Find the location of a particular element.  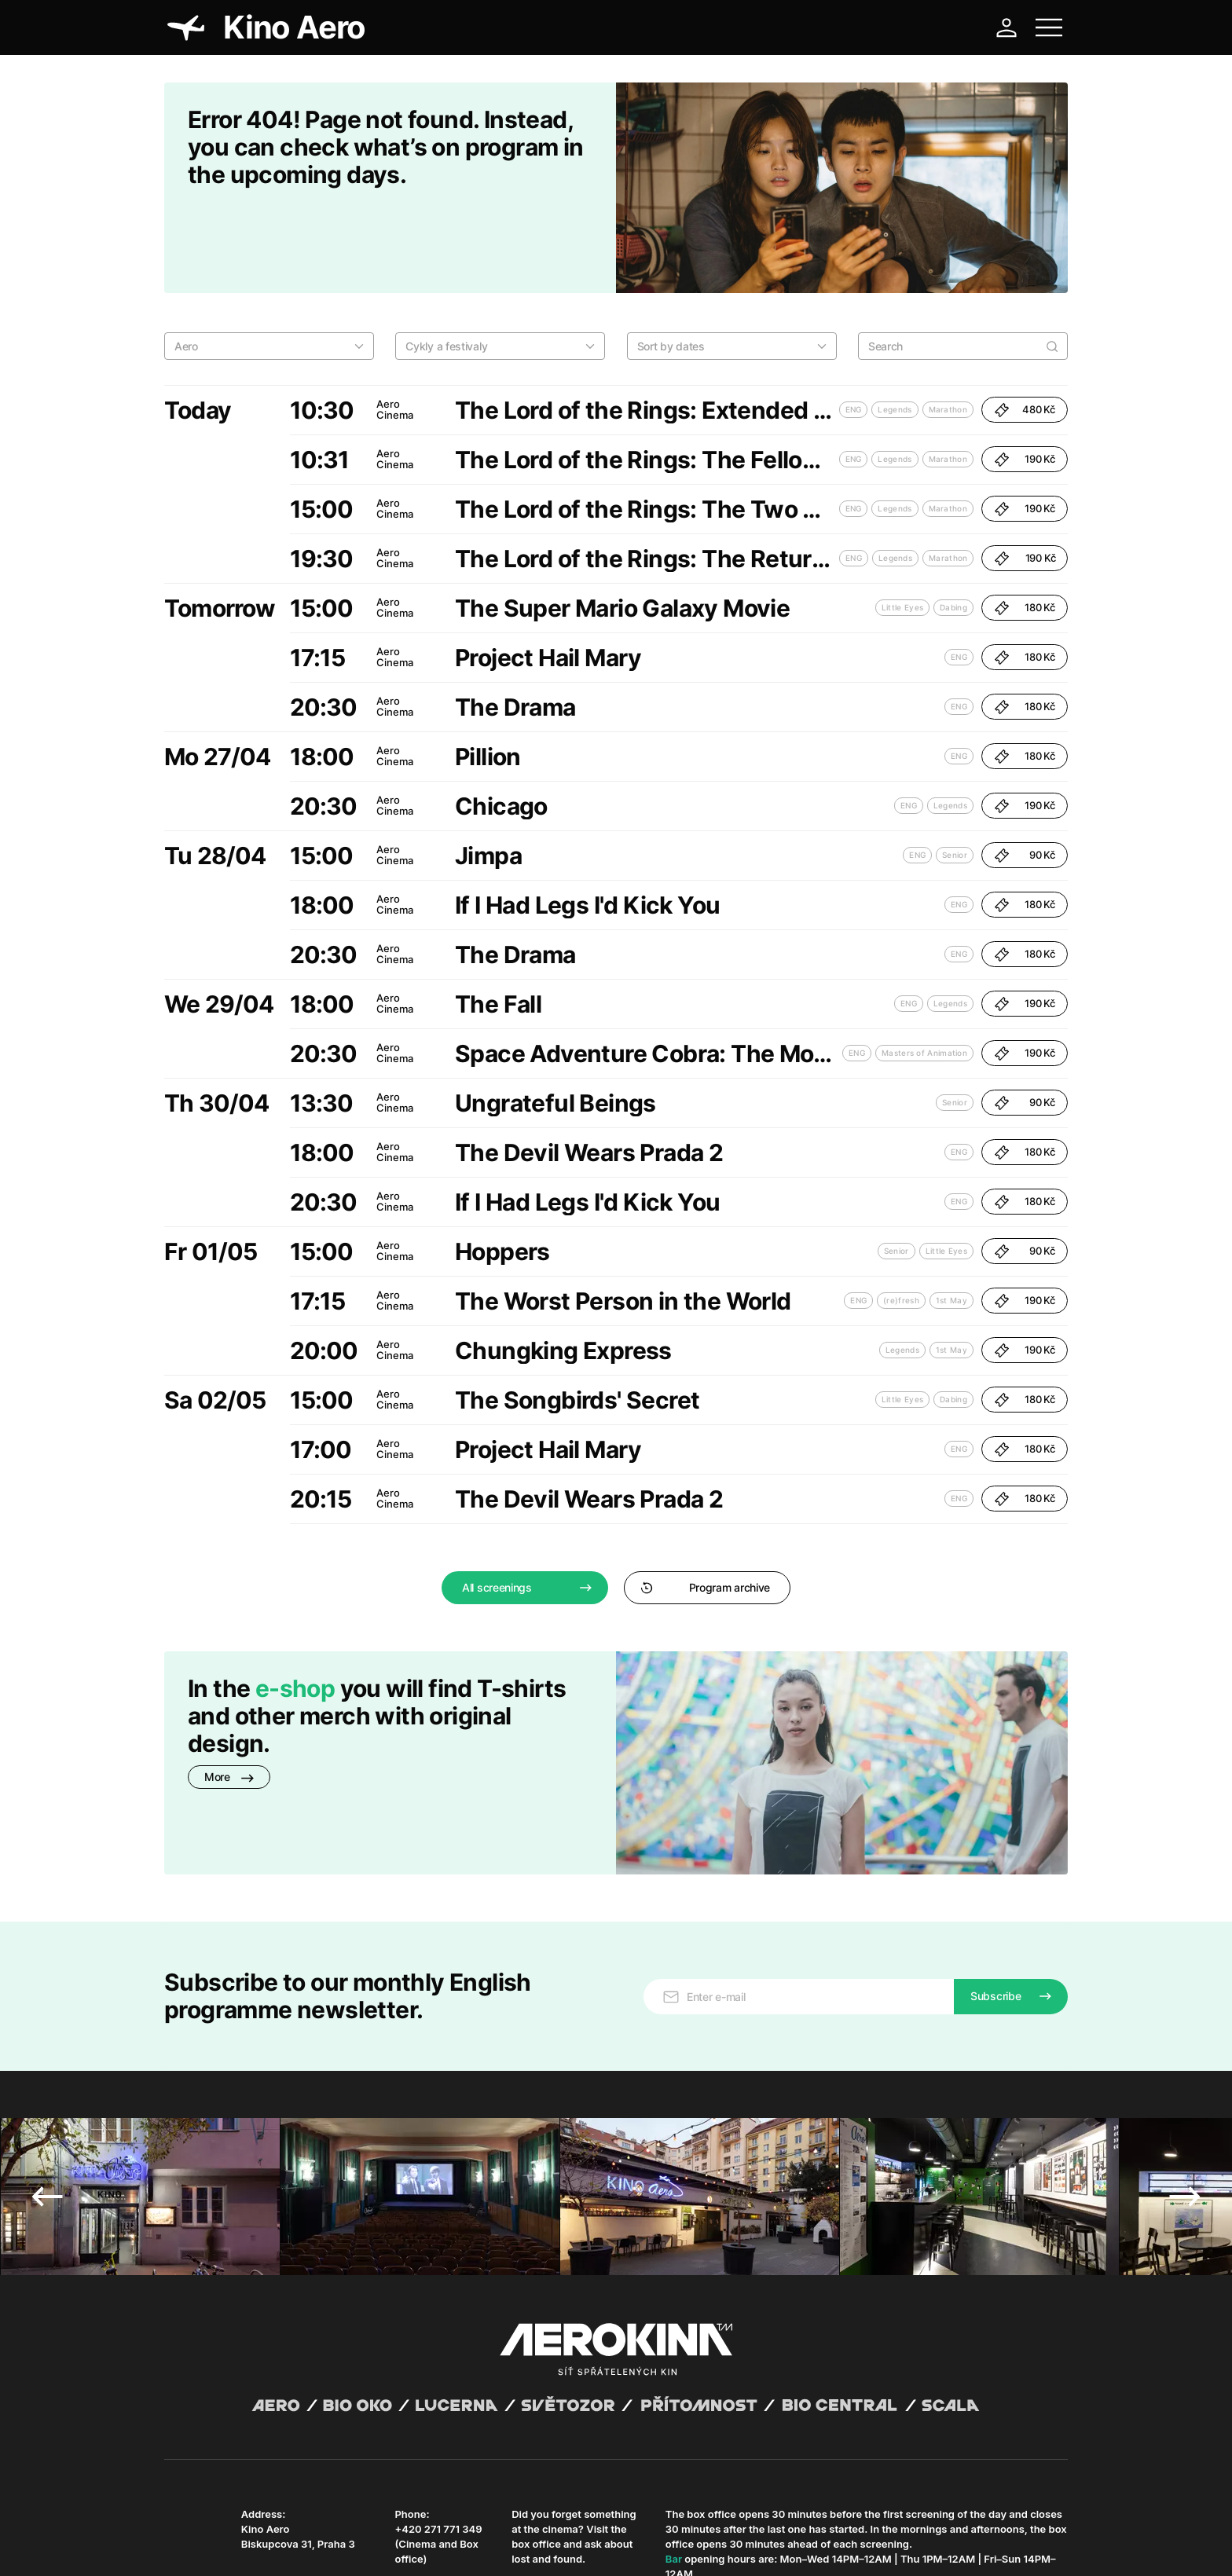

Subscribe is located at coordinates (995, 1853).